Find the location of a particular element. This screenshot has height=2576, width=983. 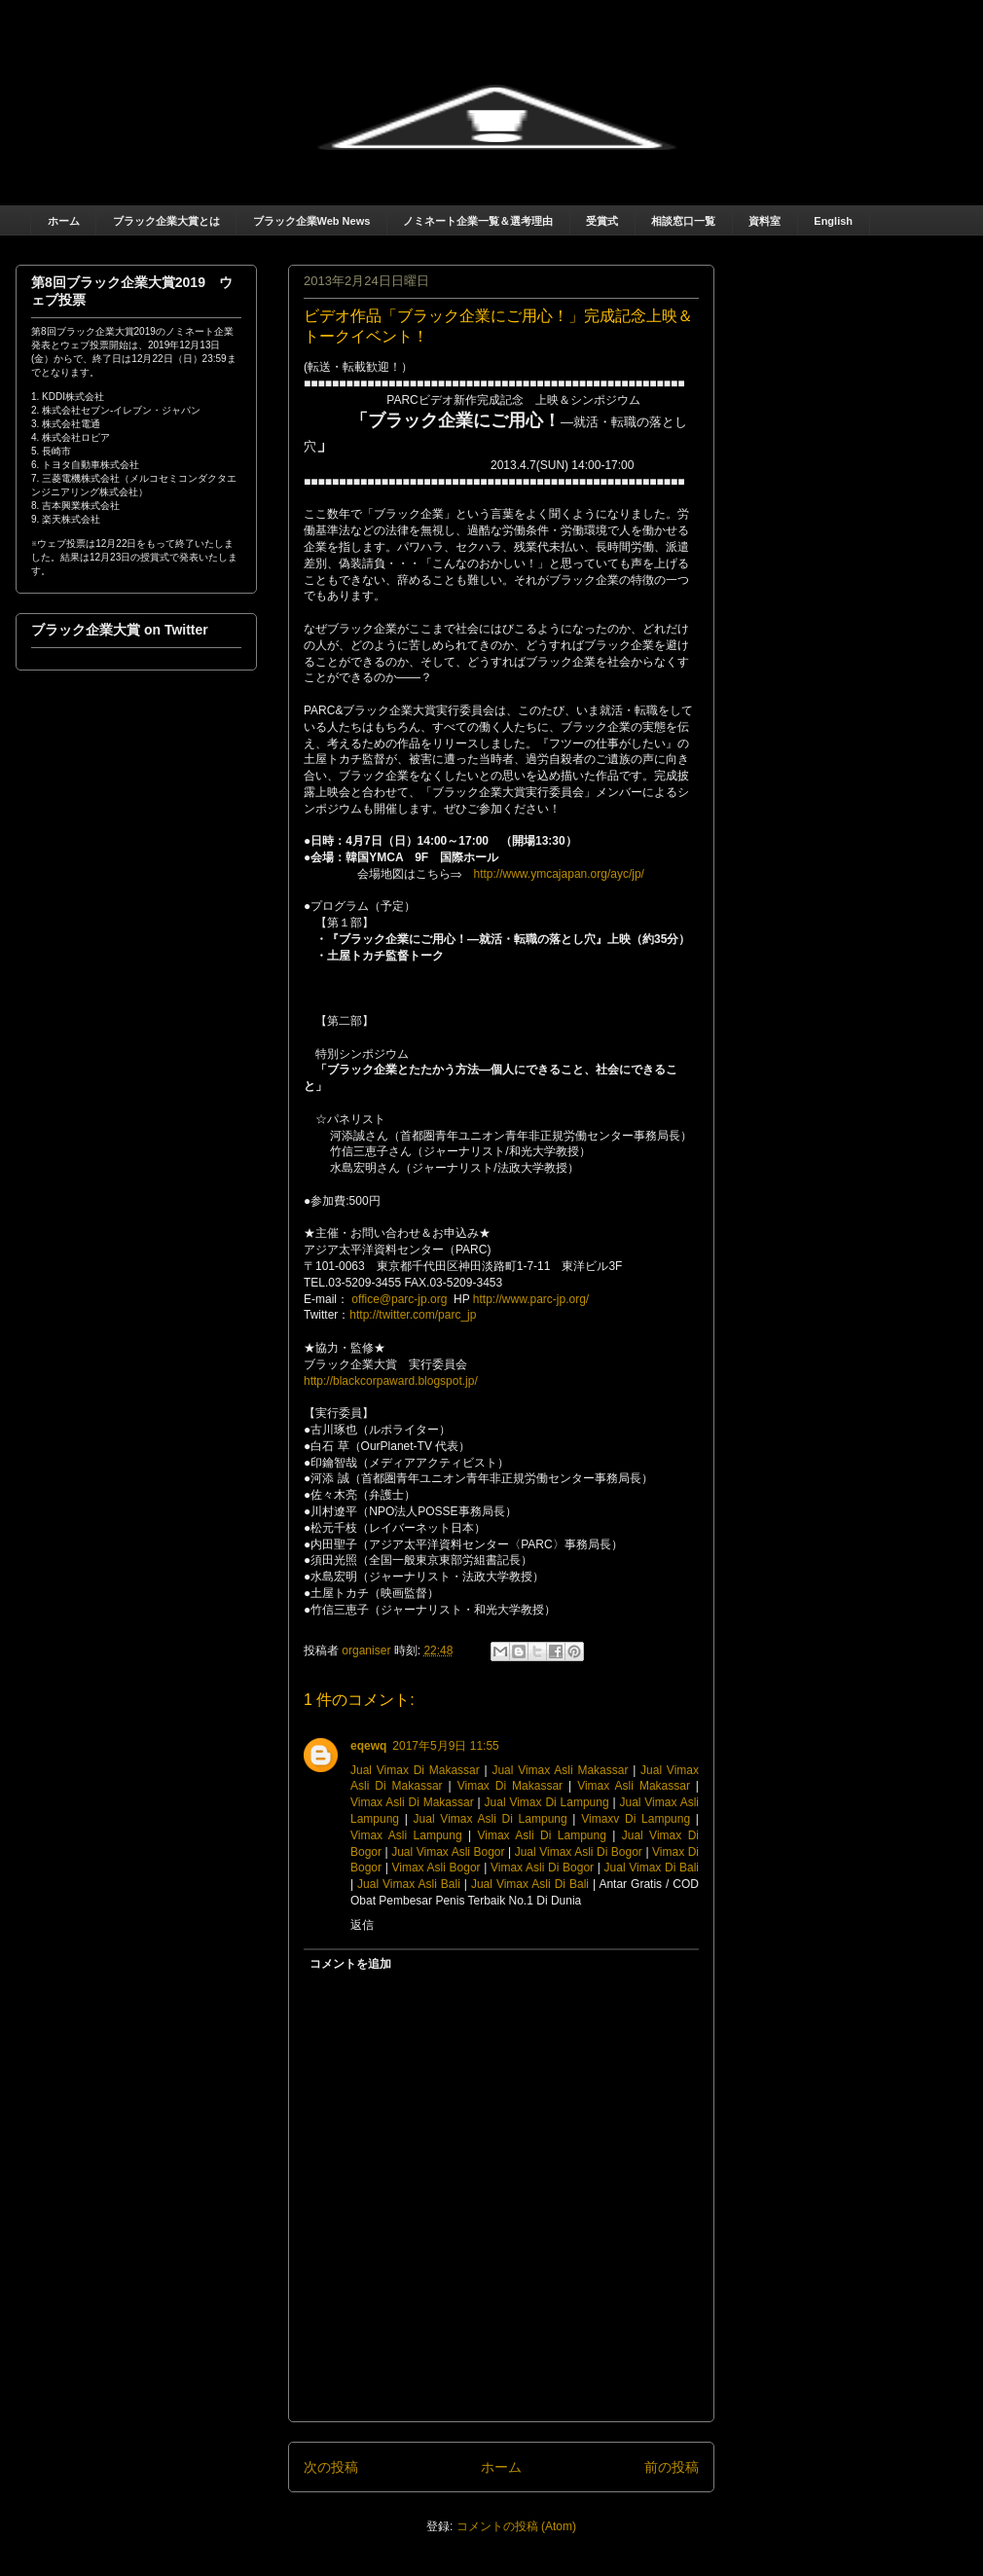

6. トヨタ自動車株式会社 is located at coordinates (85, 464).